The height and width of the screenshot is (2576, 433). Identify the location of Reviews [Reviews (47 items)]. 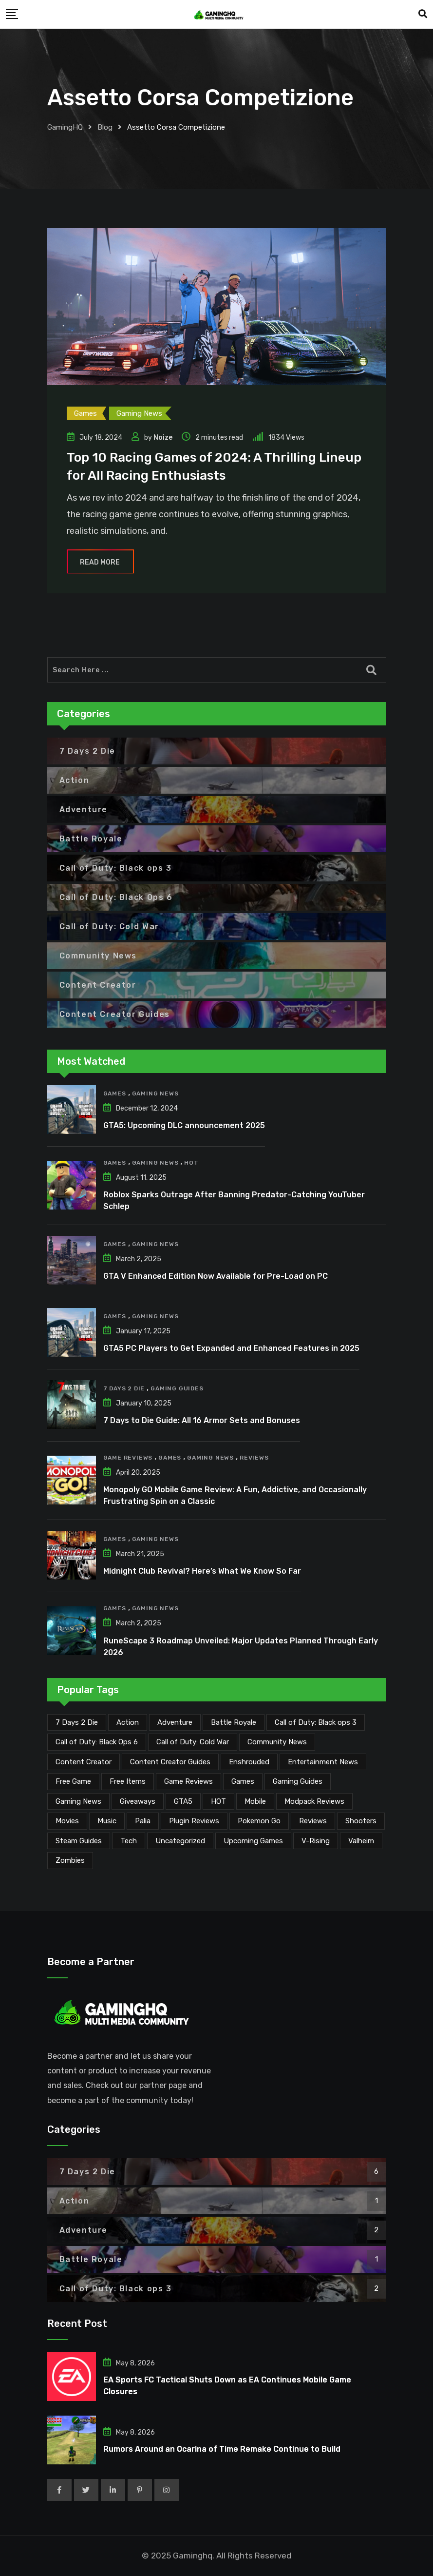
(313, 1820).